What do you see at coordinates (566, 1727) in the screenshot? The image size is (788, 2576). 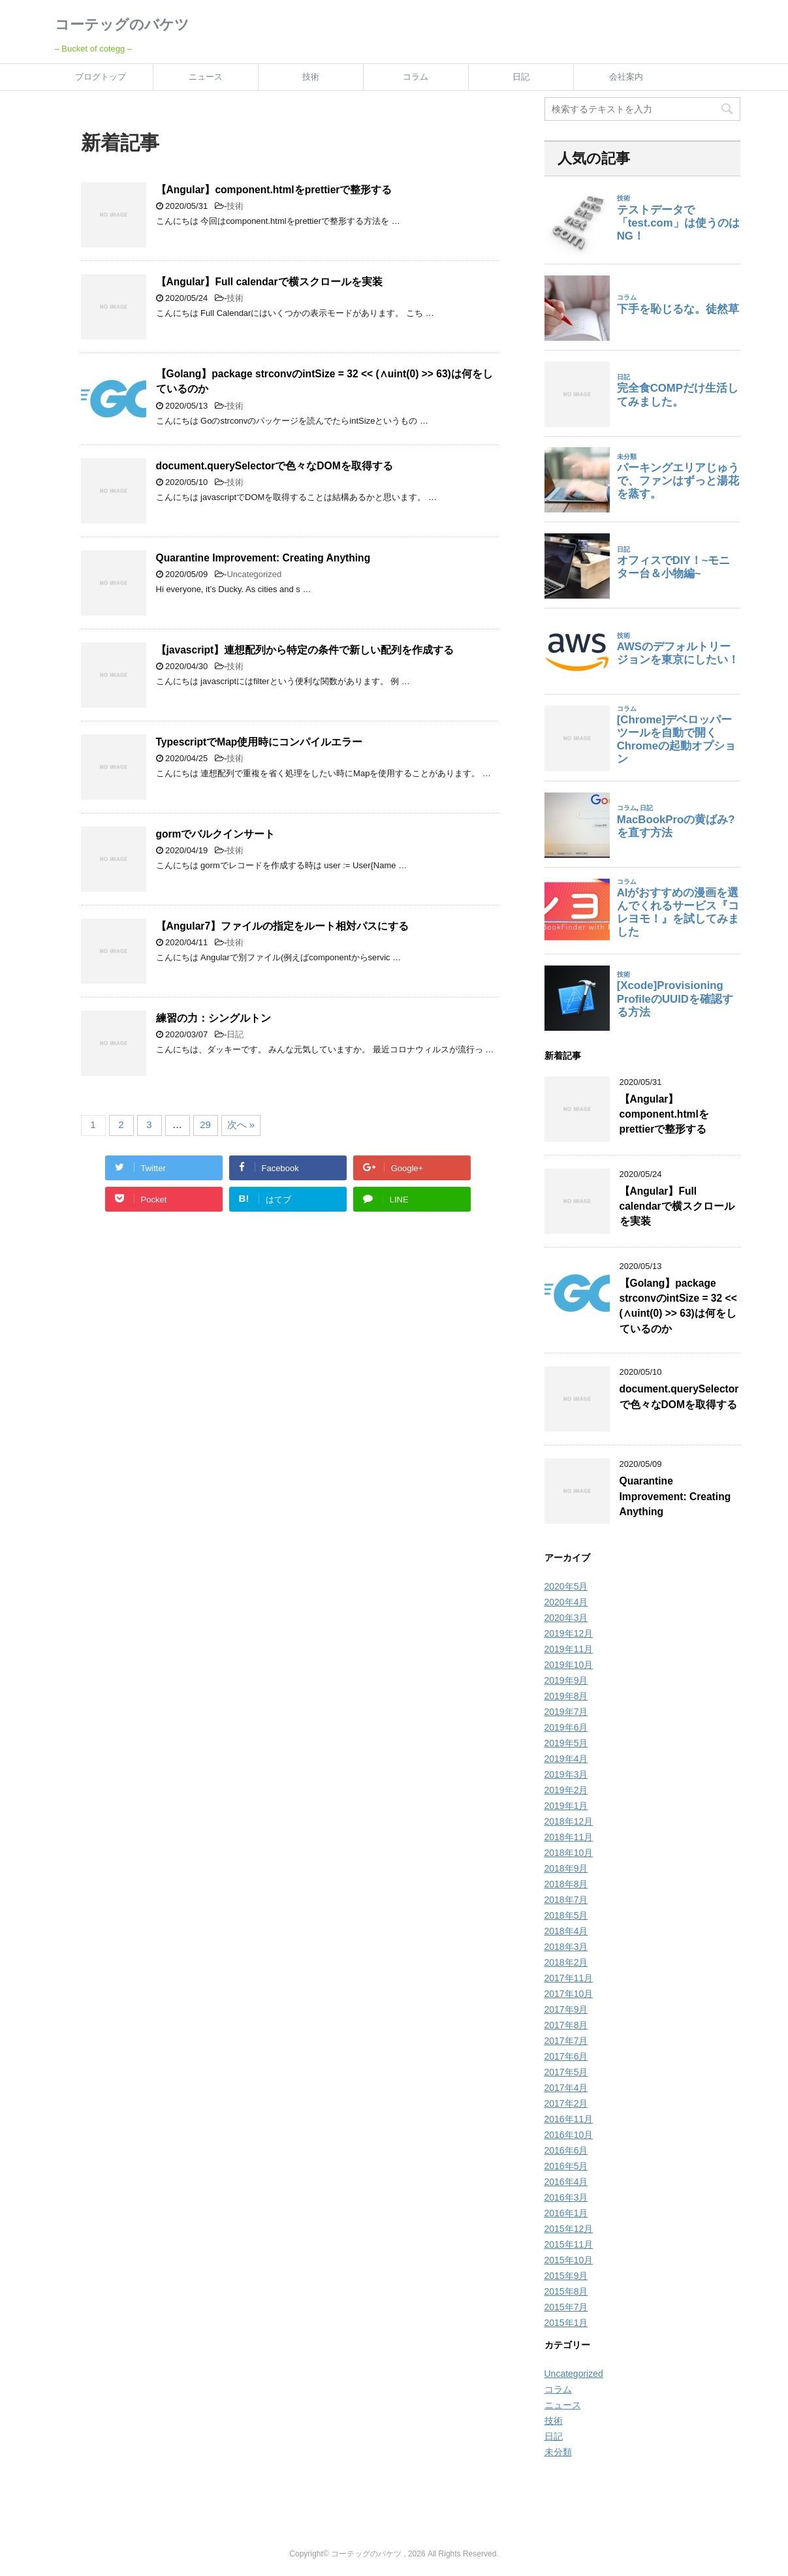 I see `2019年6月` at bounding box center [566, 1727].